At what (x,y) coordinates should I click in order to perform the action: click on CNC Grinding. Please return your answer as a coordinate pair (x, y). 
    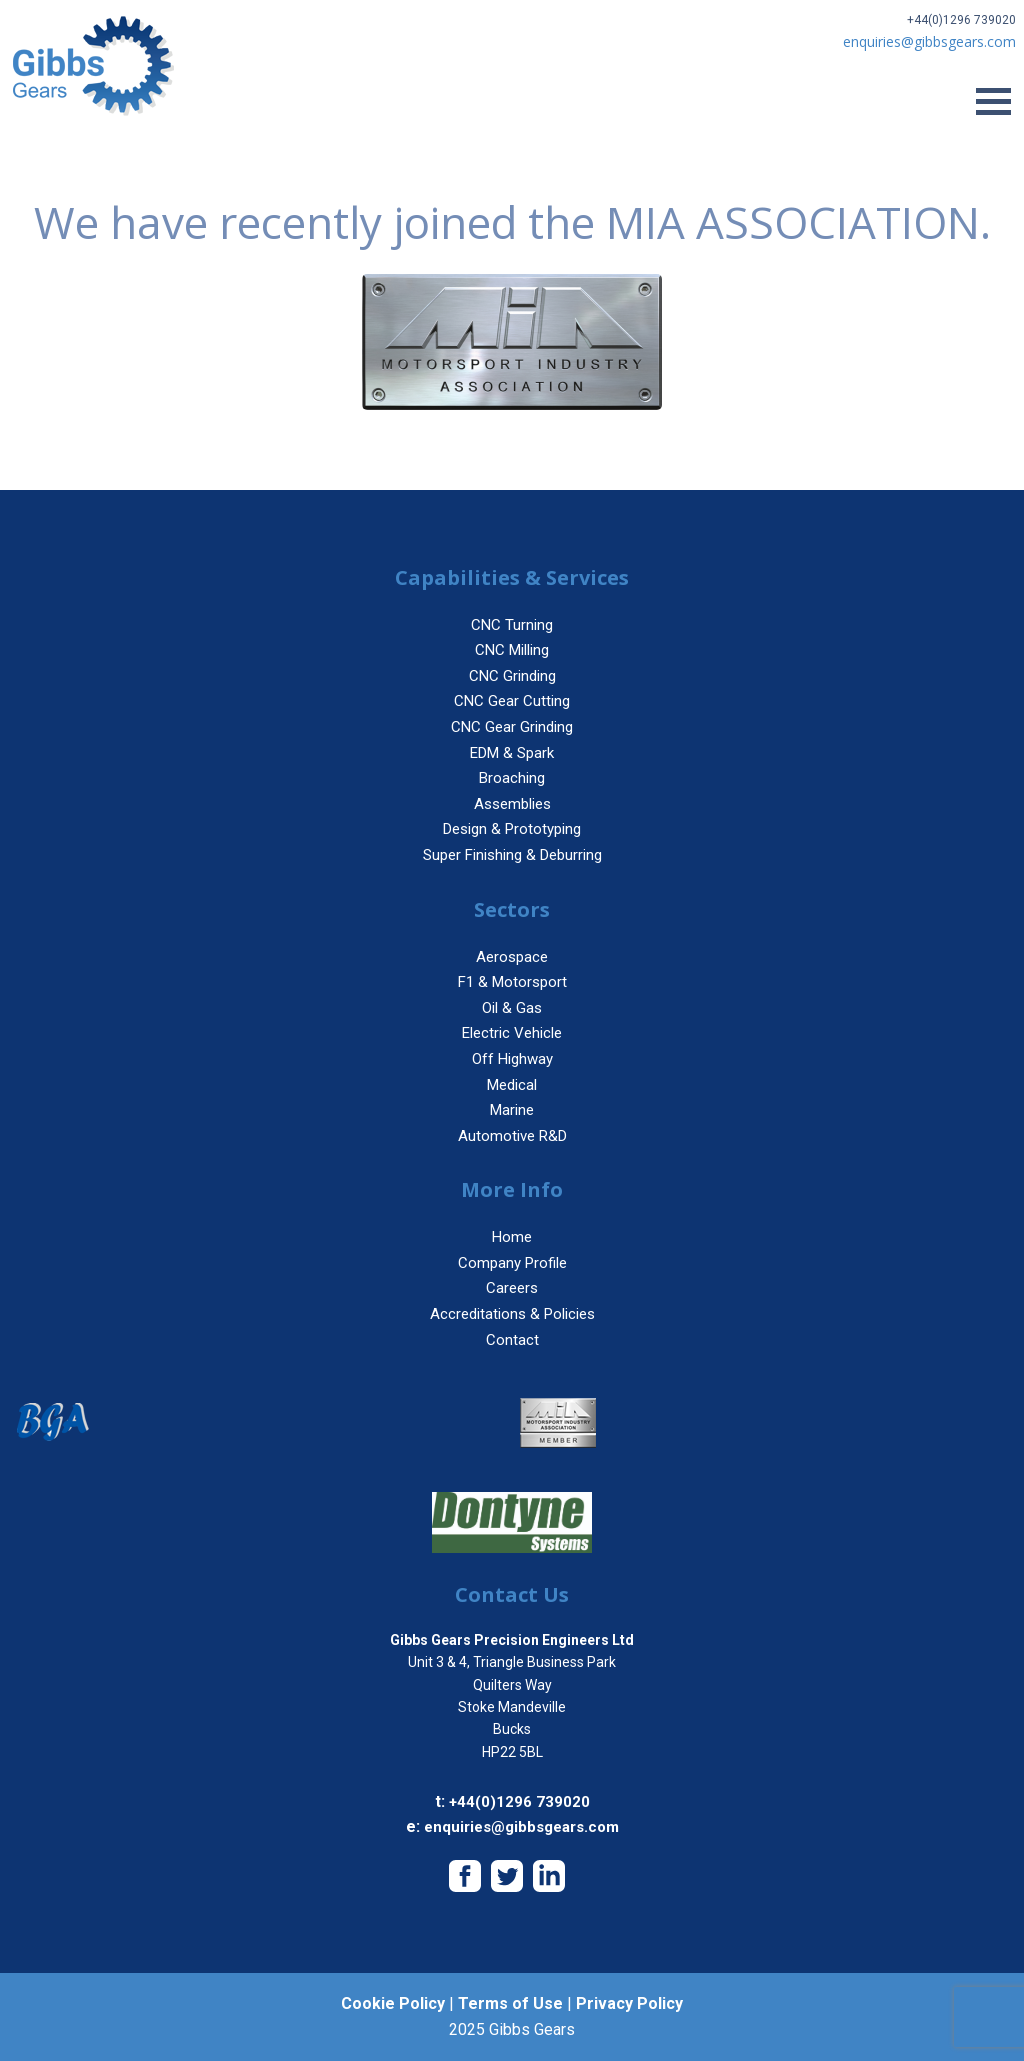
    Looking at the image, I should click on (512, 676).